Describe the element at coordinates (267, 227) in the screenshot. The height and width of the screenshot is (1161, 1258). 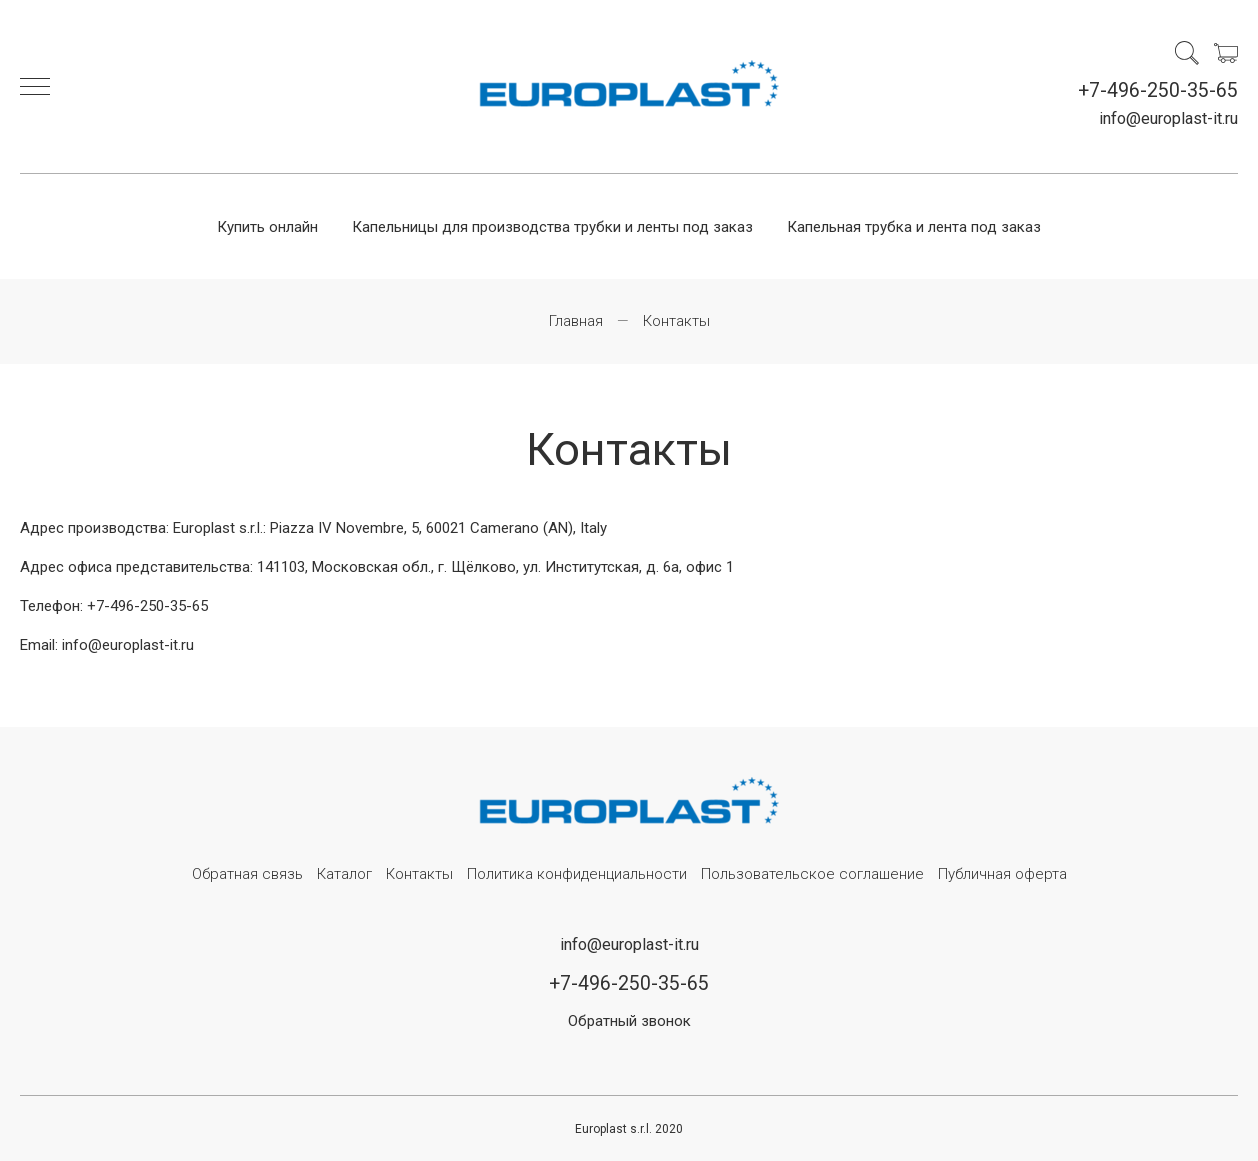
I see `Купить онлайн` at that location.